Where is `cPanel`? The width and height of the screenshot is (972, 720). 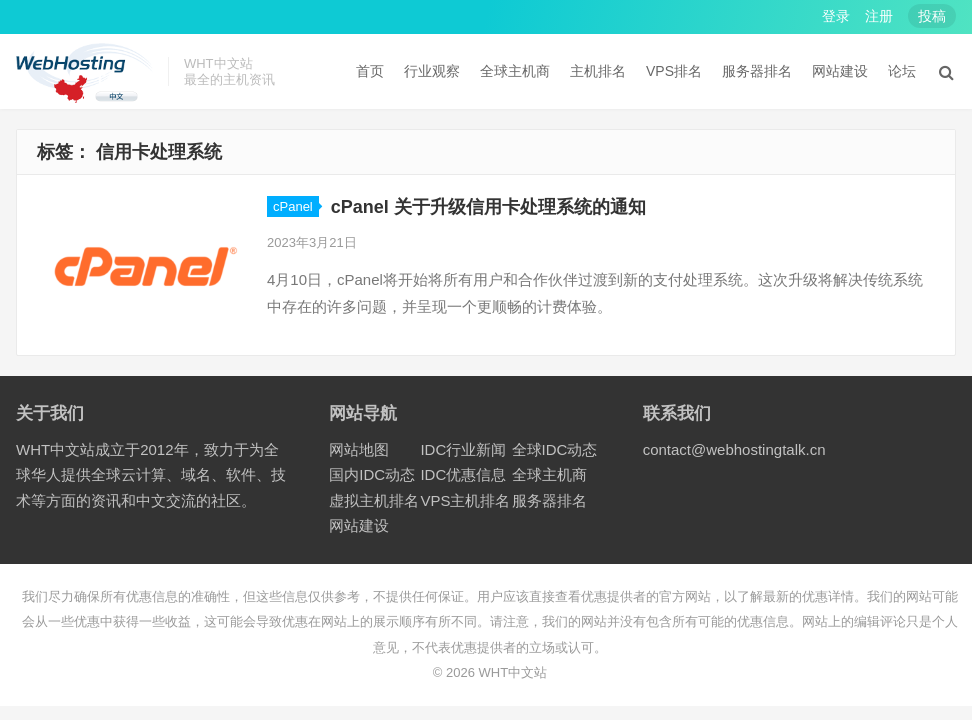
cPanel is located at coordinates (293, 206).